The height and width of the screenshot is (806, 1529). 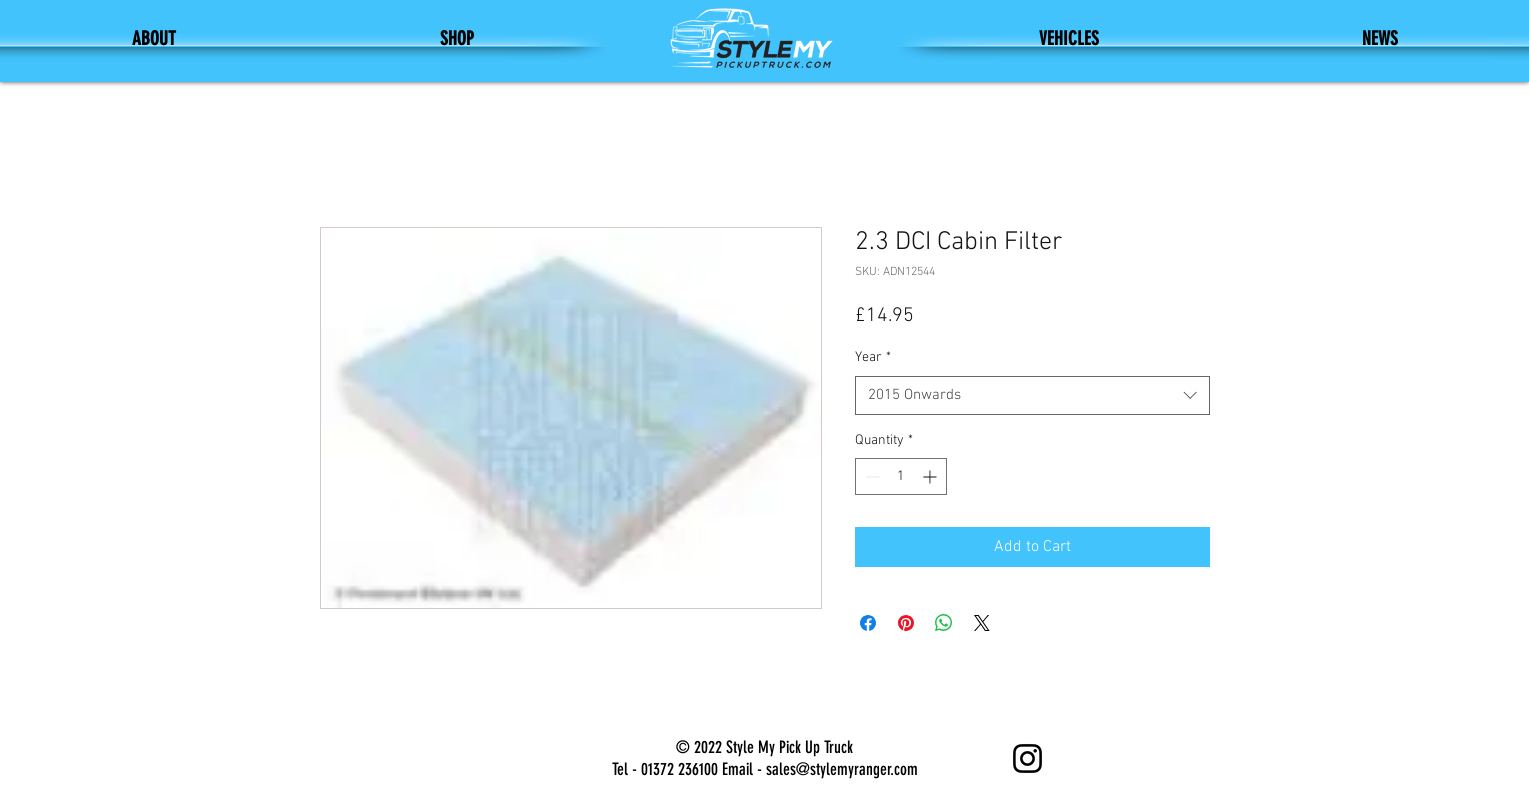 What do you see at coordinates (873, 357) in the screenshot?
I see `Year` at bounding box center [873, 357].